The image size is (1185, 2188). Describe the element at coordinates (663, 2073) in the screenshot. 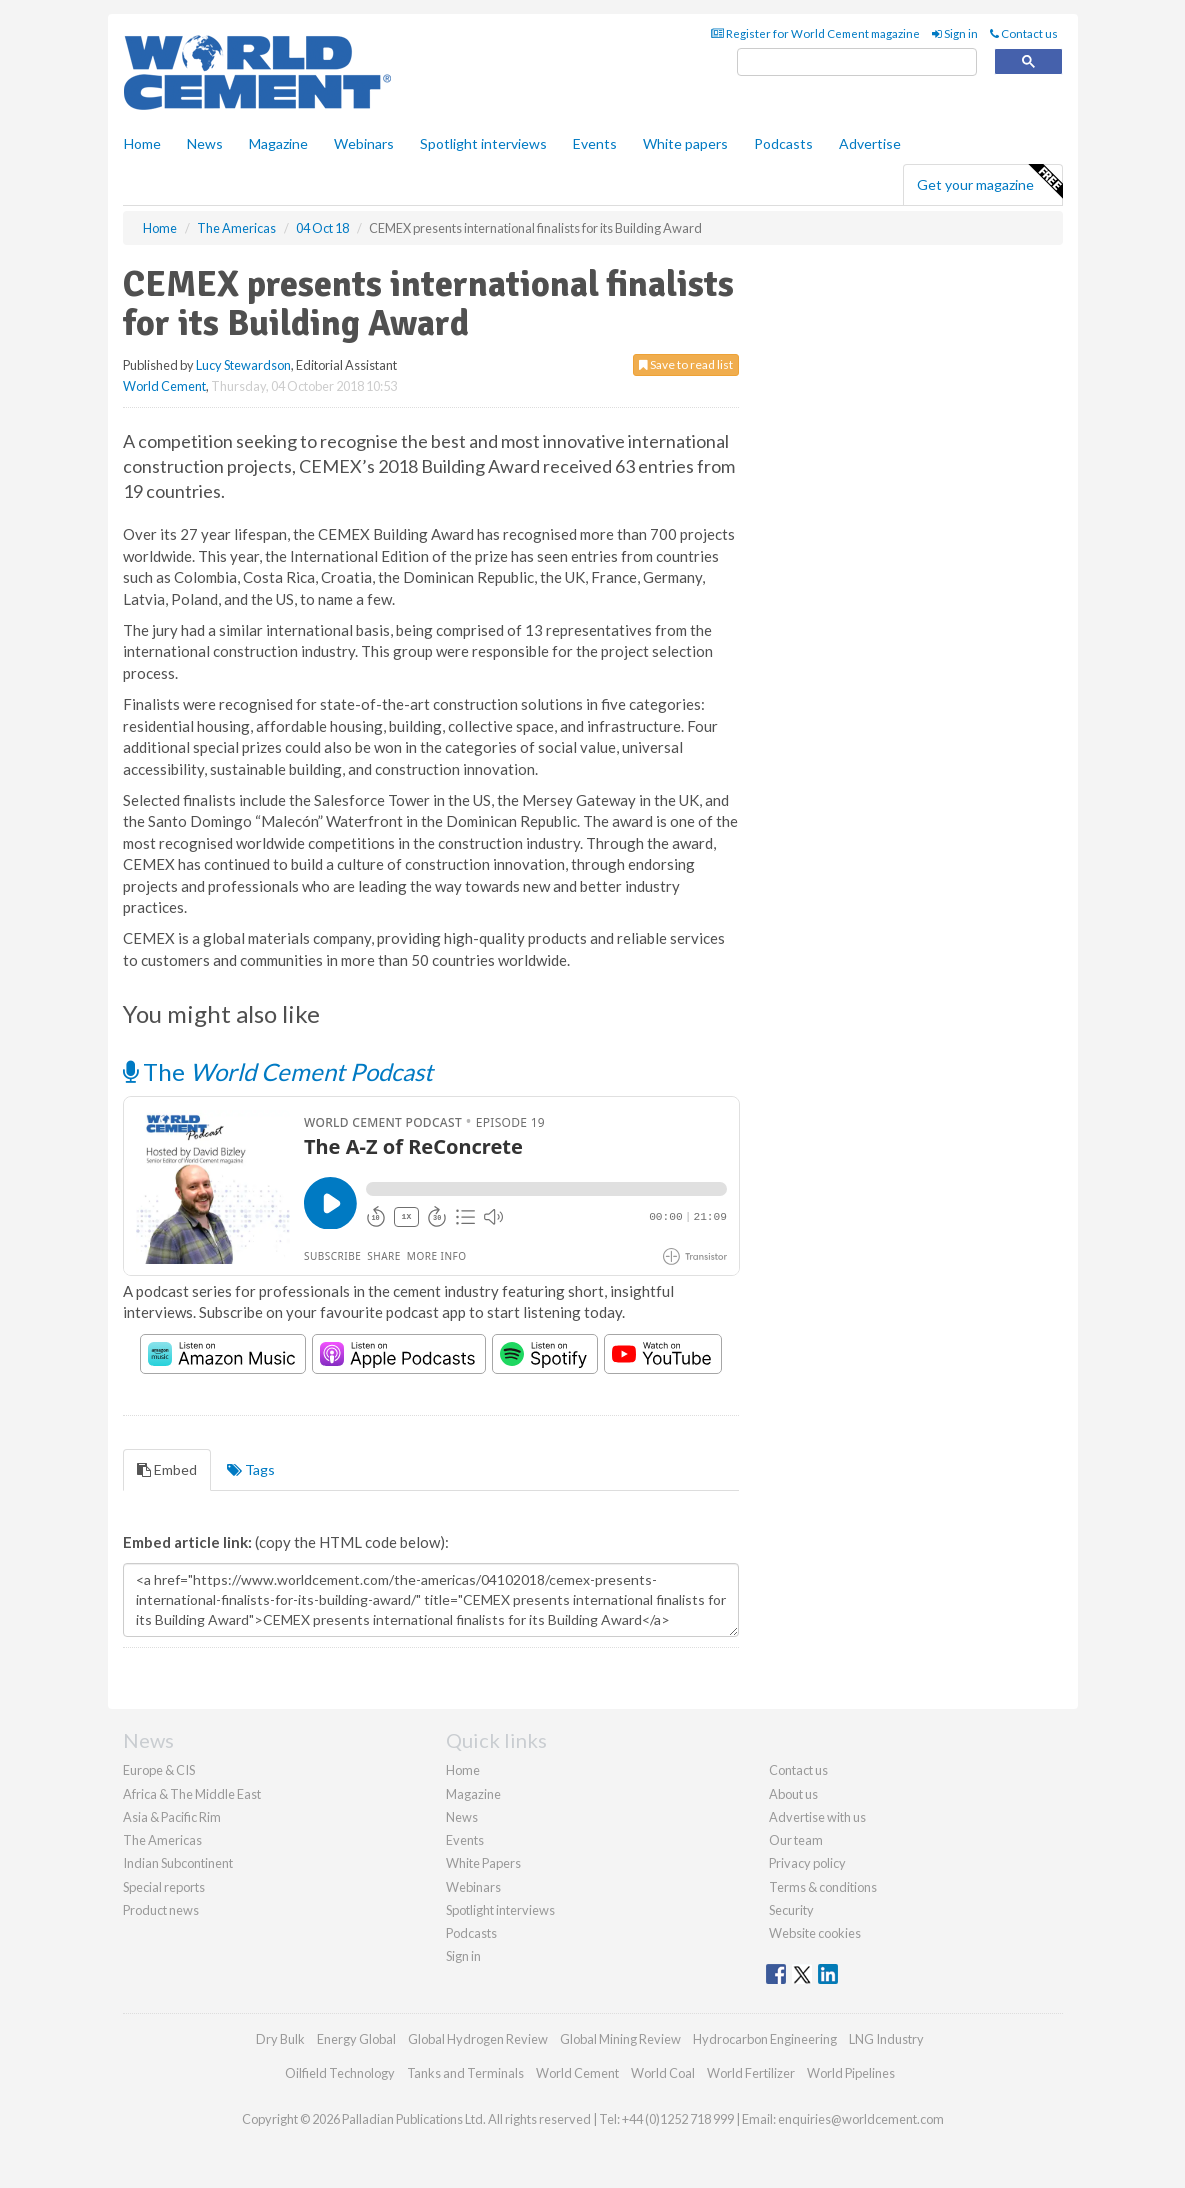

I see `World Coal` at that location.